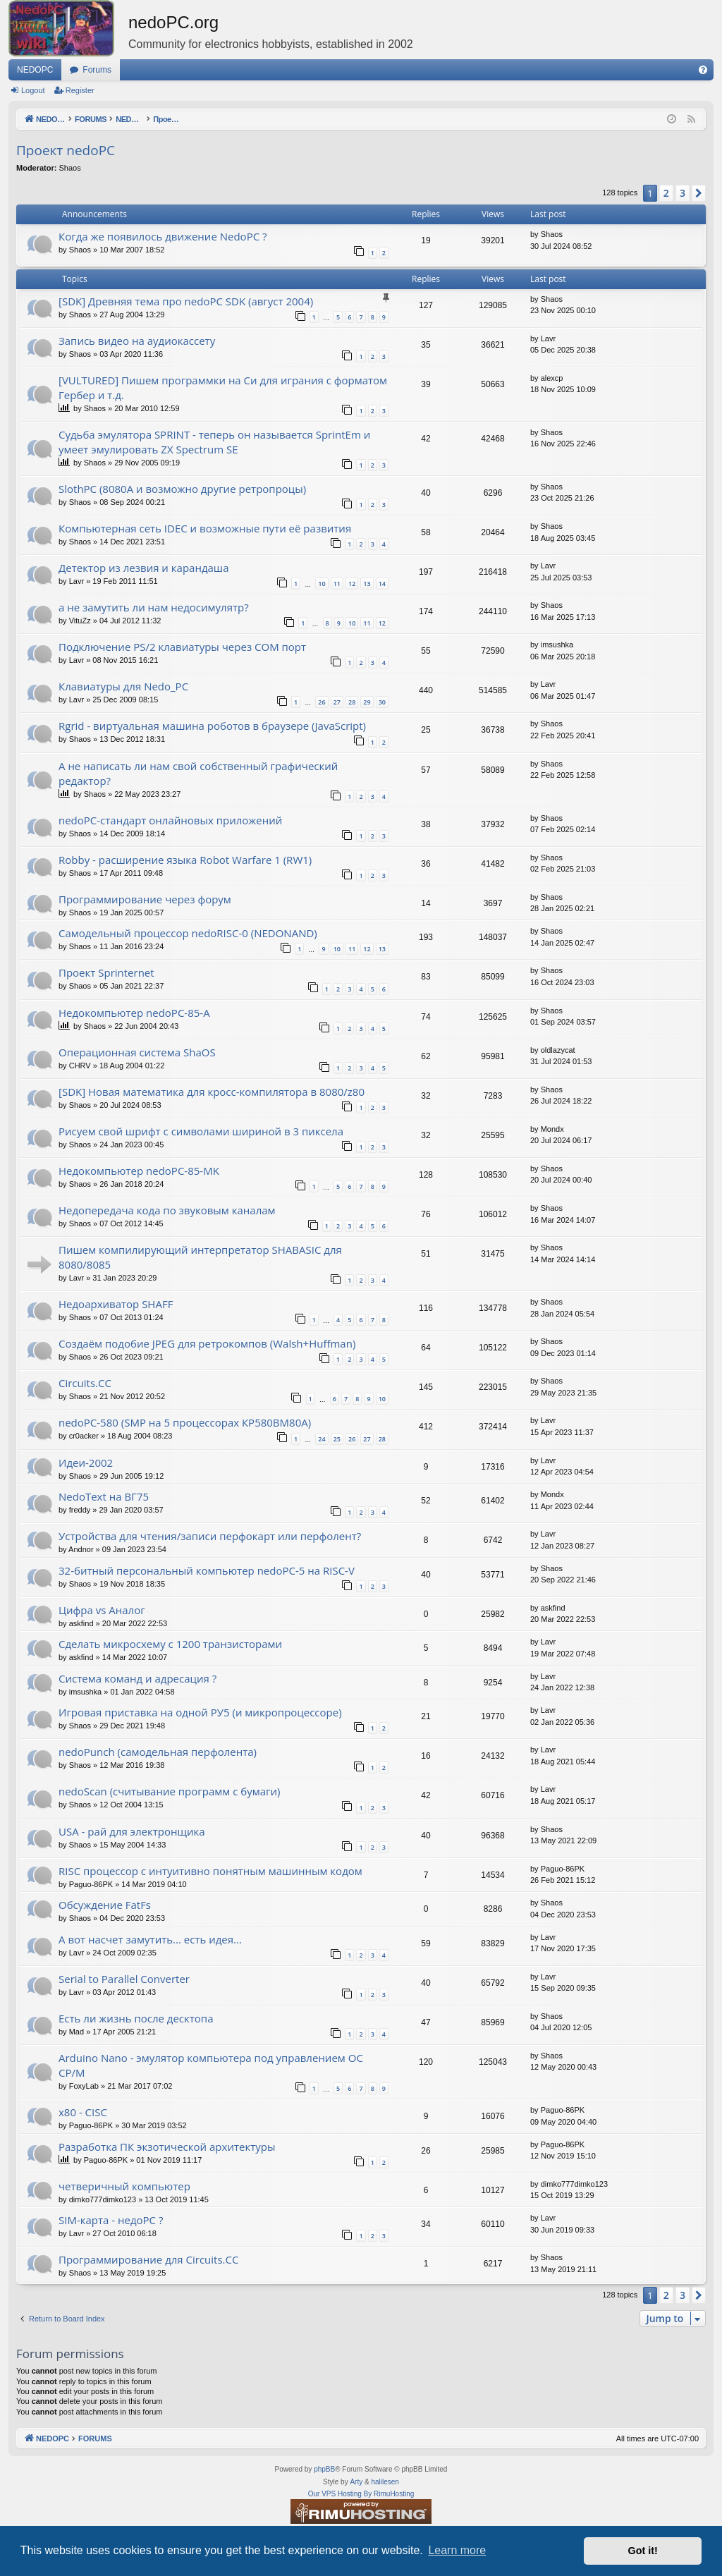 The image size is (722, 2576). What do you see at coordinates (167, 2146) in the screenshot?
I see `Разработка ПК экзотической архитектуры` at bounding box center [167, 2146].